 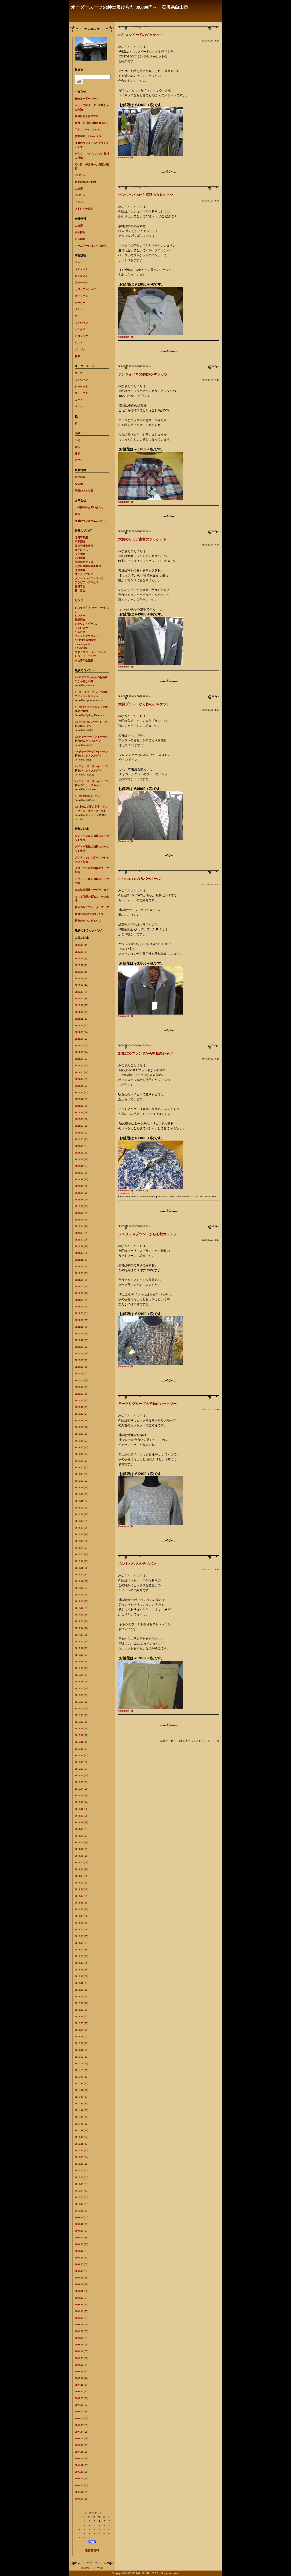 I want to click on 2009.08, so click(x=79, y=2244).